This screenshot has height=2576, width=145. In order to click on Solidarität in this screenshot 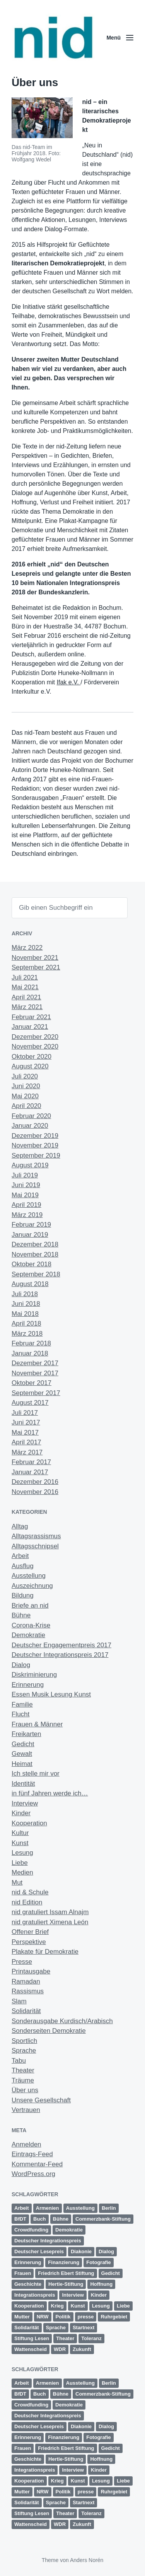, I will do `click(26, 2011)`.